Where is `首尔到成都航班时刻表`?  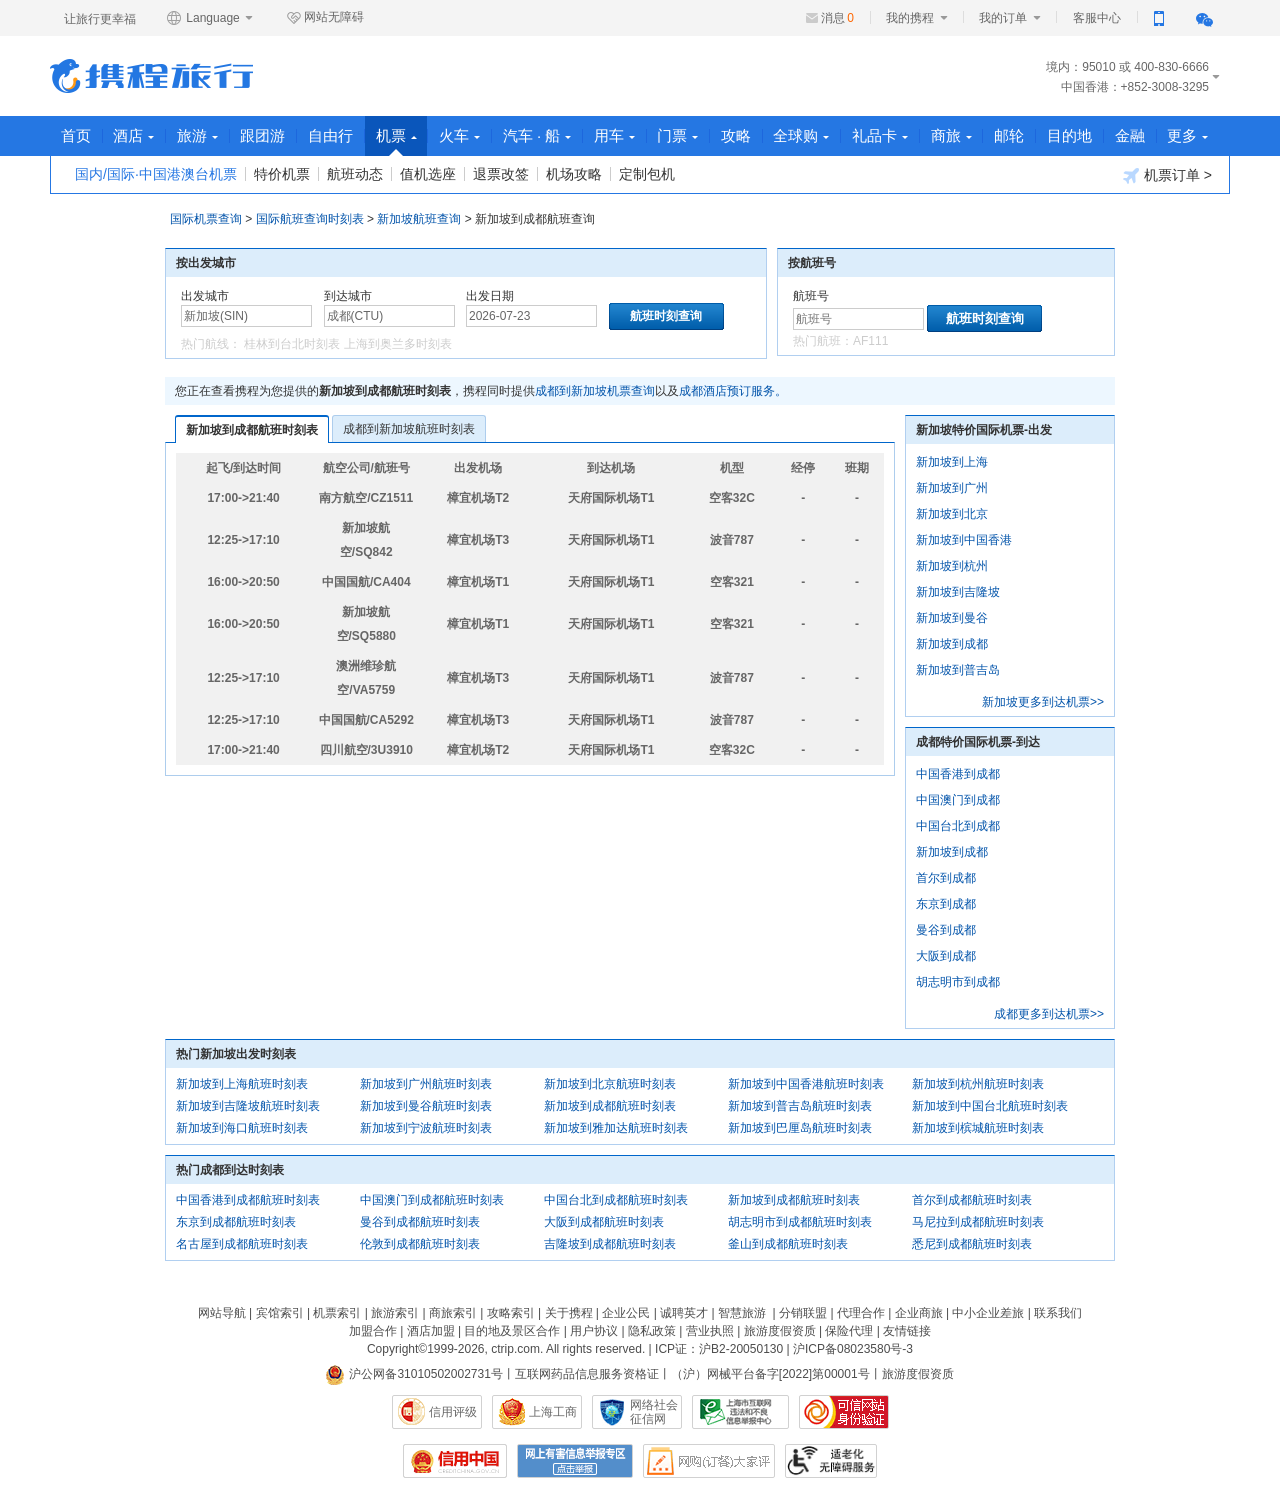 首尔到成都航班时刻表 is located at coordinates (972, 1200).